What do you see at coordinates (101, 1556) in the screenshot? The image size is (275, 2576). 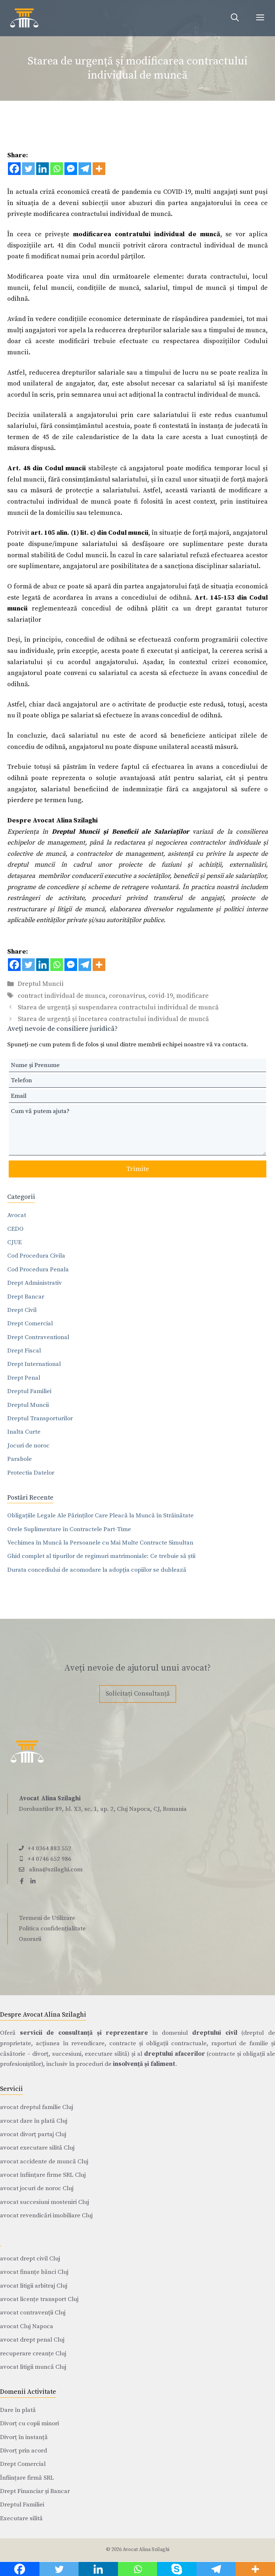 I see `Ghid complet al tipurilor de regimuri matrimoniale: Ce trebuie să știi` at bounding box center [101, 1556].